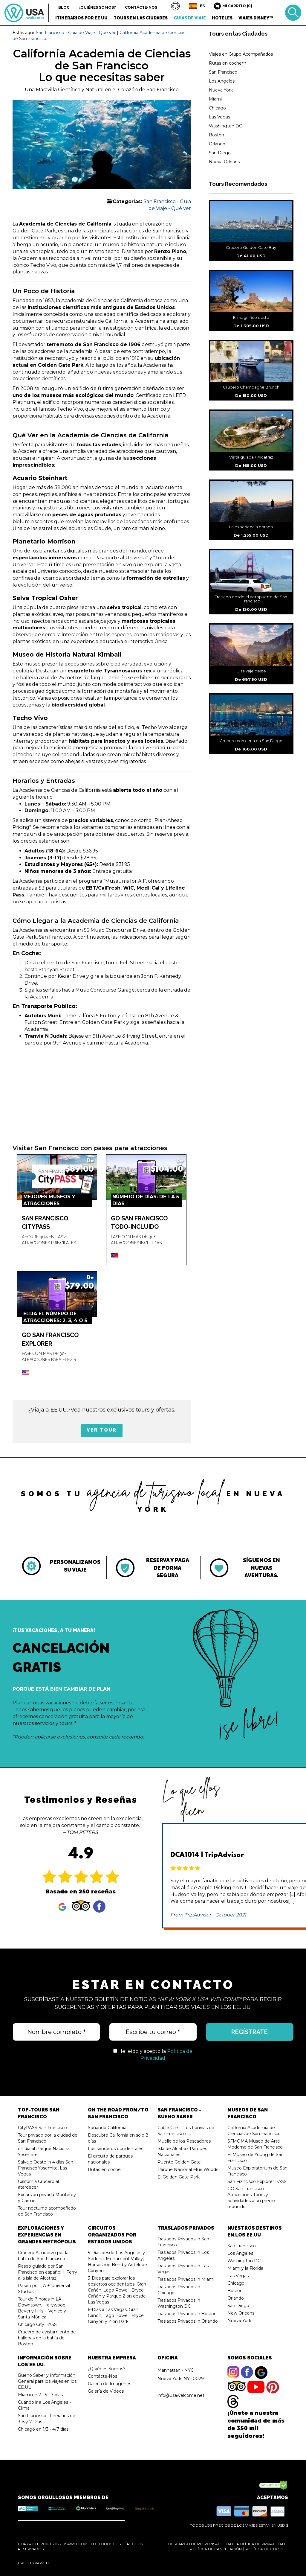 The image size is (306, 2576). What do you see at coordinates (251, 317) in the screenshot?
I see `El magnífico oeste` at bounding box center [251, 317].